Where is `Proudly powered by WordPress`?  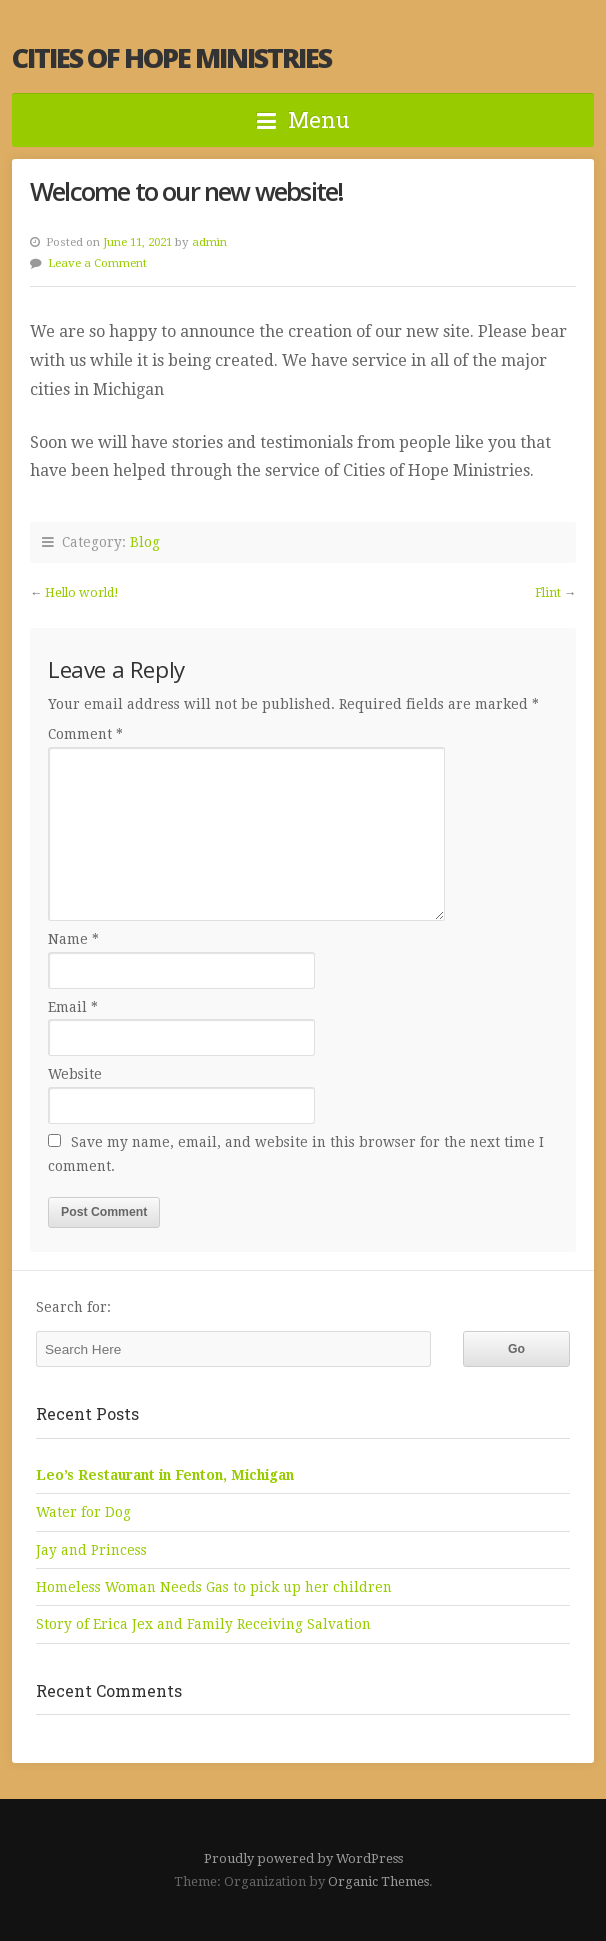 Proudly powered by WordPress is located at coordinates (303, 1858).